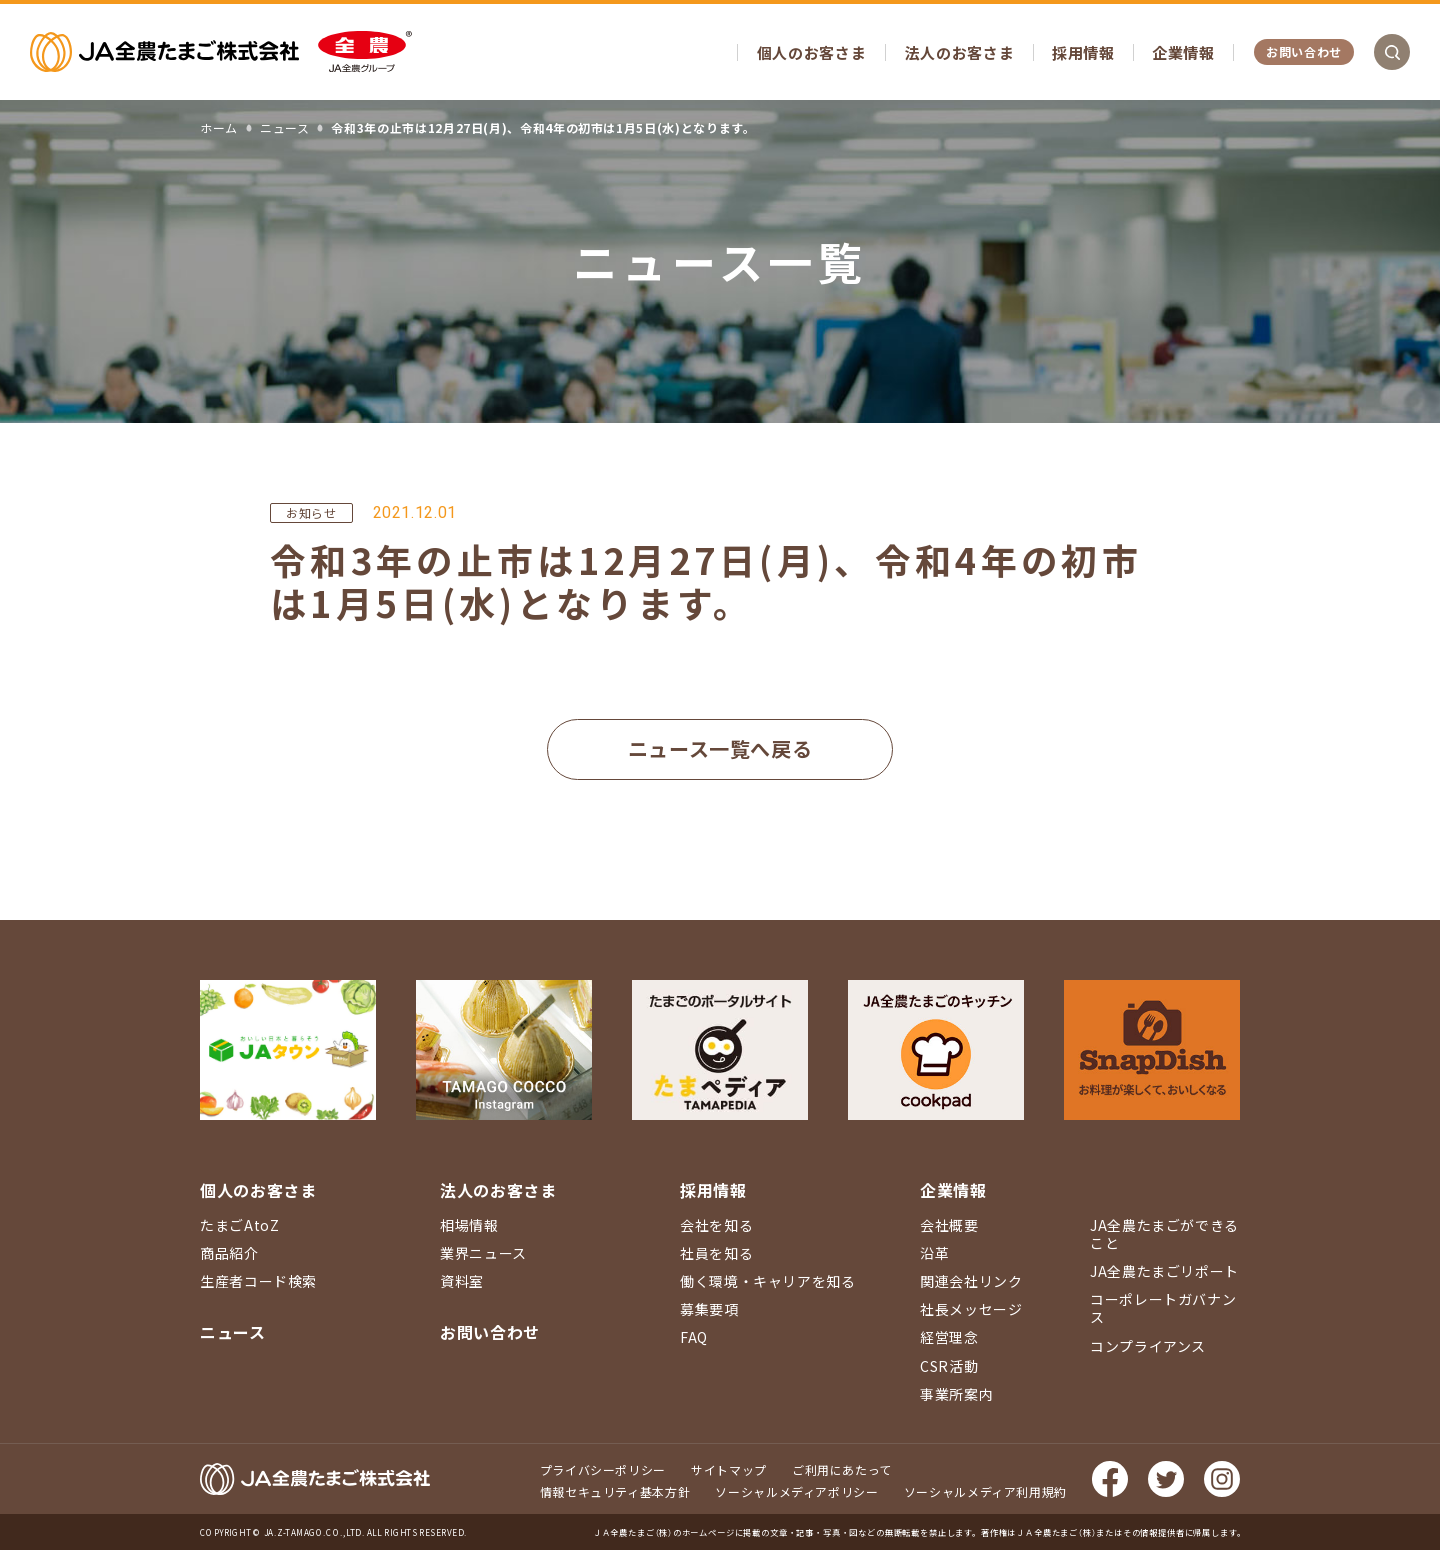 The height and width of the screenshot is (1550, 1440). What do you see at coordinates (1083, 52) in the screenshot?
I see `採用情報` at bounding box center [1083, 52].